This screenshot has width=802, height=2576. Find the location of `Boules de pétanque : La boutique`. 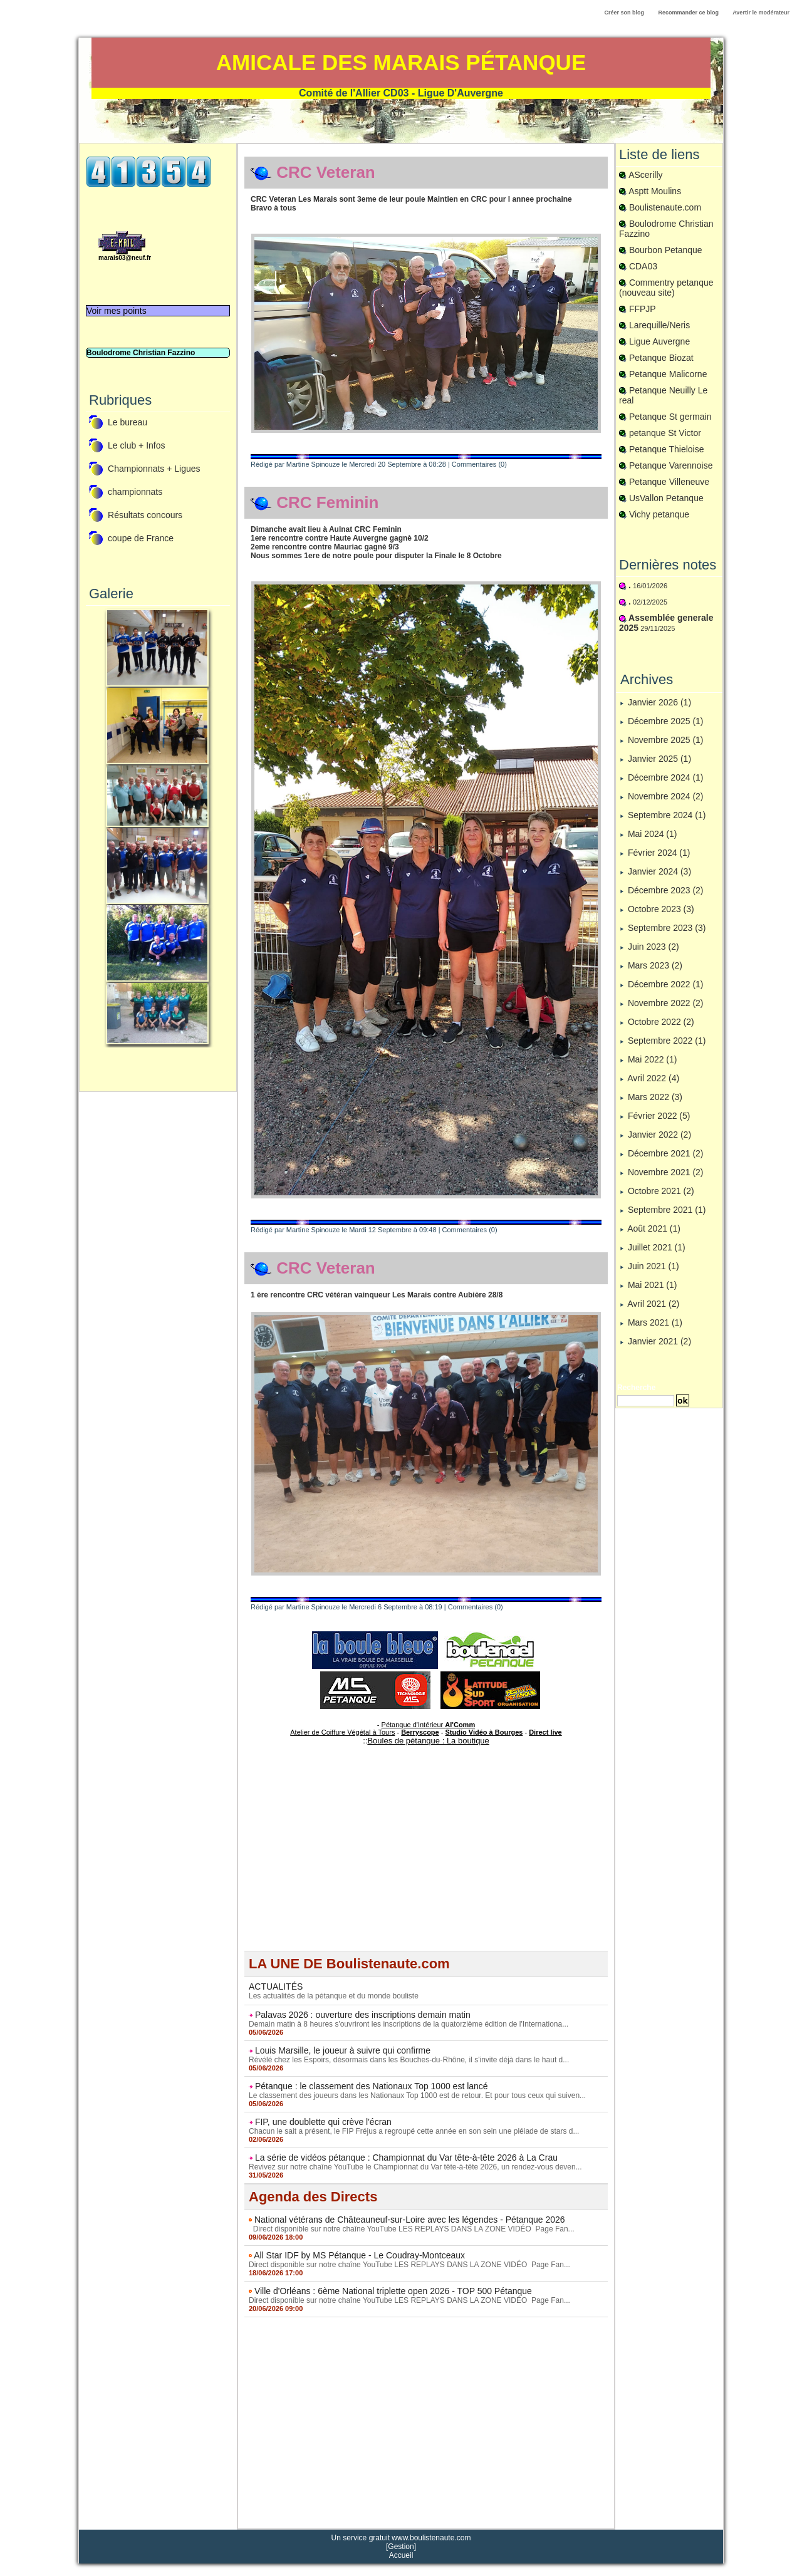

Boules de pétanque : La boutique is located at coordinates (428, 1740).